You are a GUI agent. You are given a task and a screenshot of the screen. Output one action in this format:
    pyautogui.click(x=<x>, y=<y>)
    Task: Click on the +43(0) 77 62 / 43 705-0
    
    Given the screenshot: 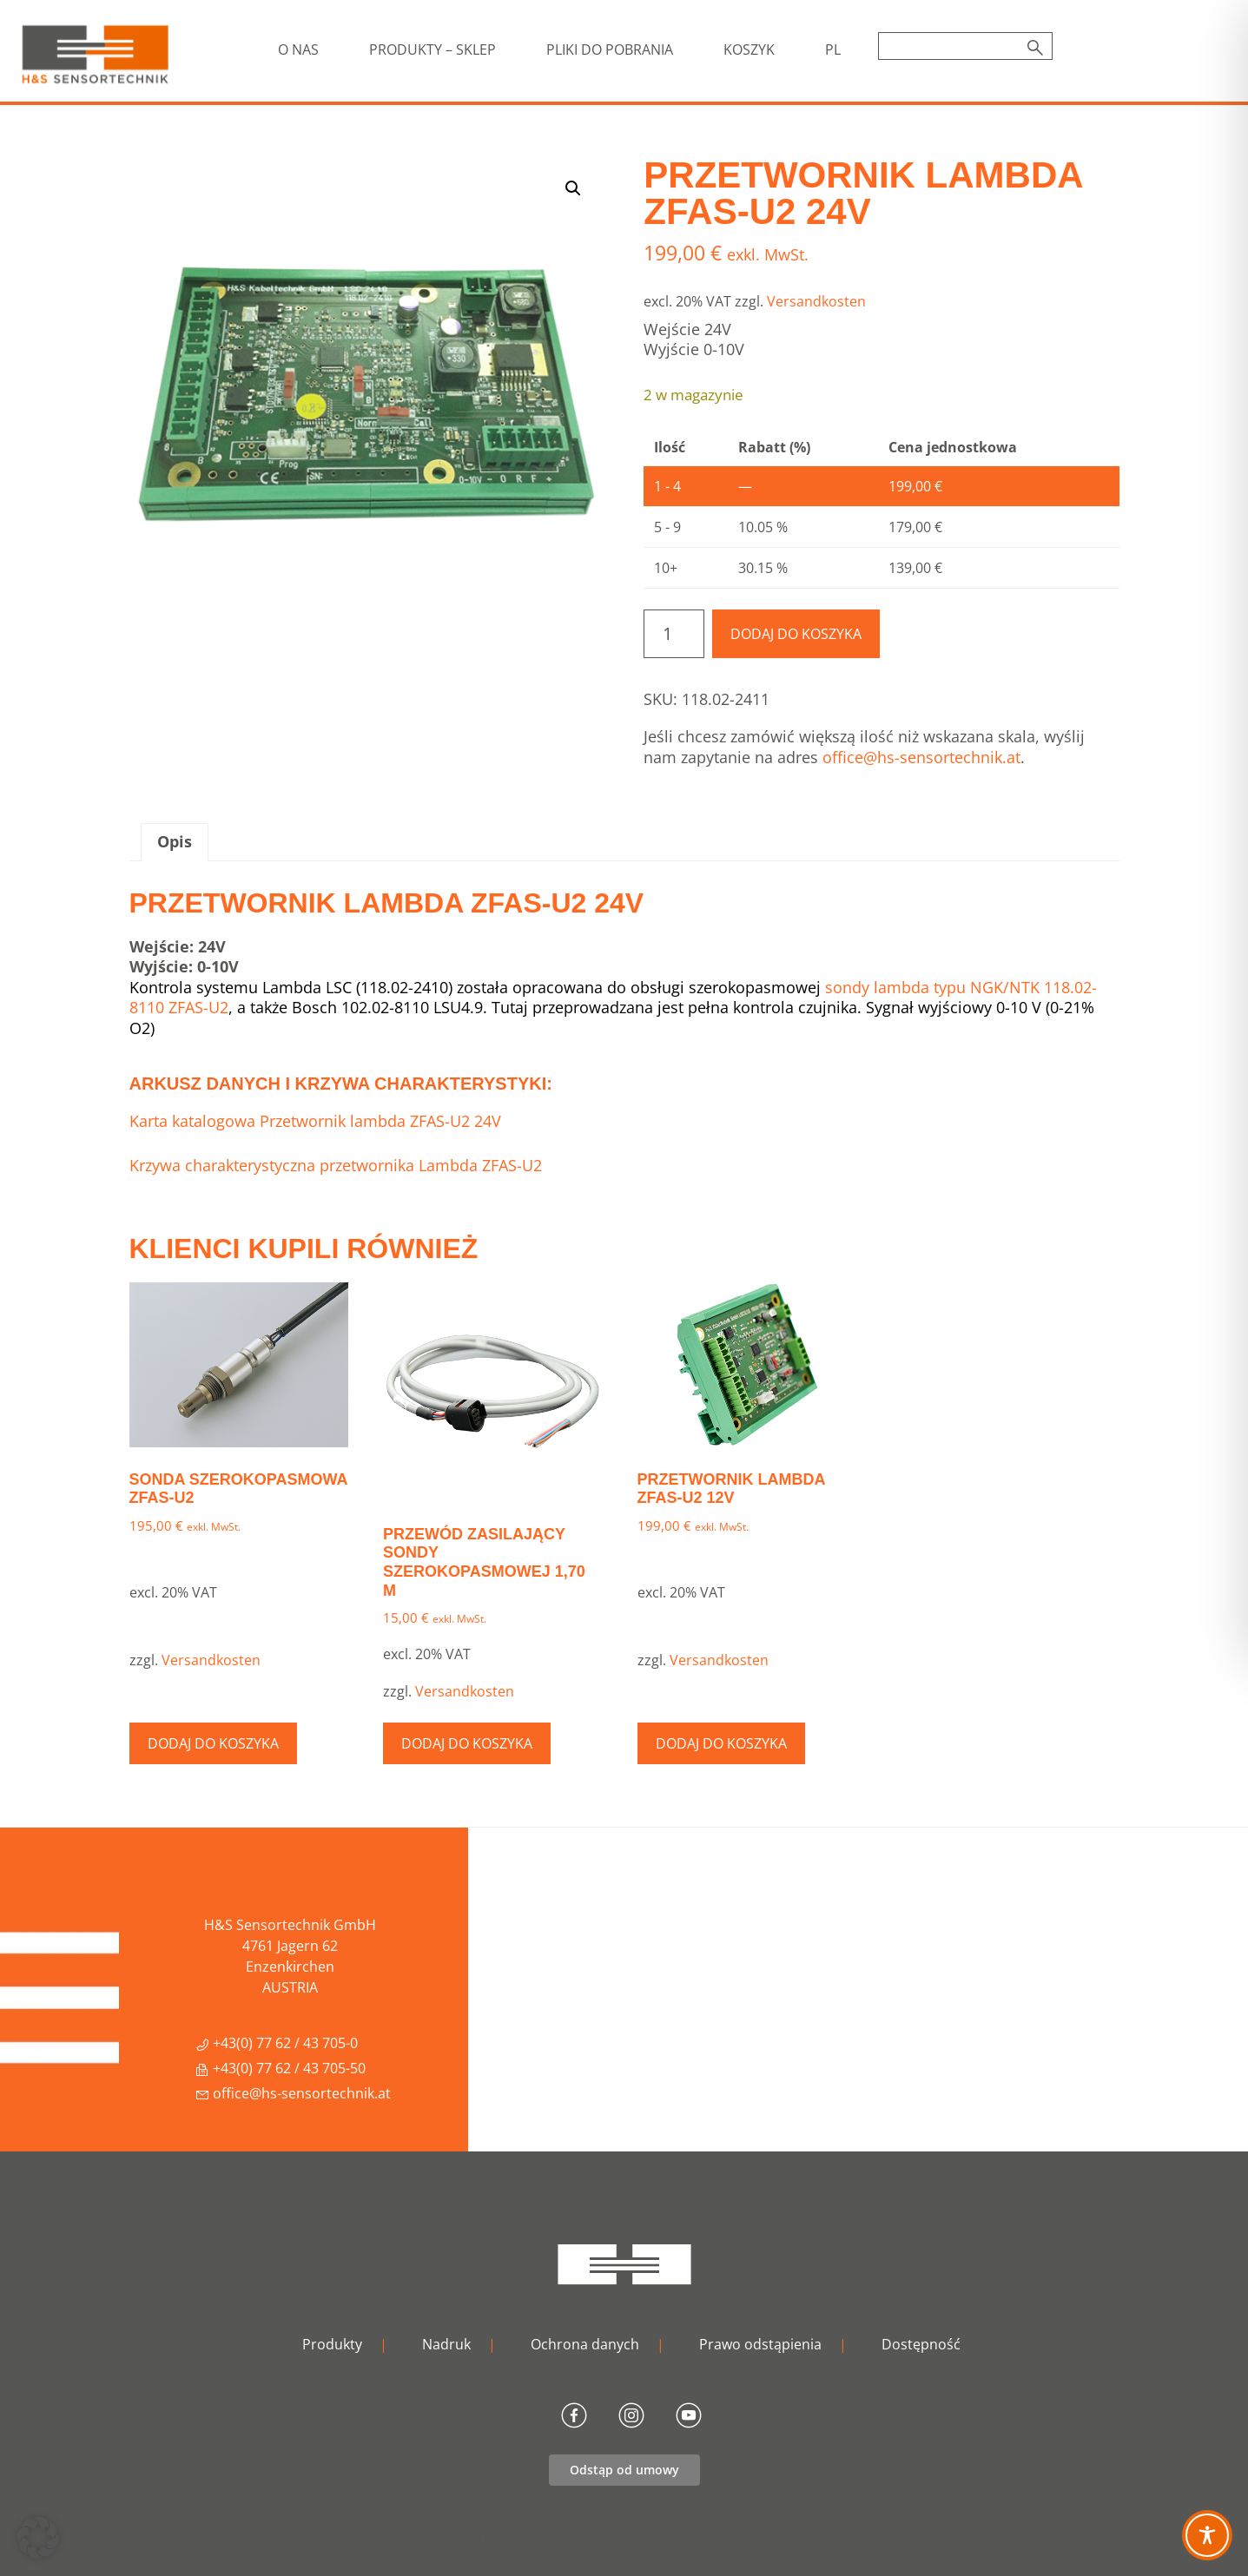 What is the action you would take?
    pyautogui.click(x=276, y=2042)
    